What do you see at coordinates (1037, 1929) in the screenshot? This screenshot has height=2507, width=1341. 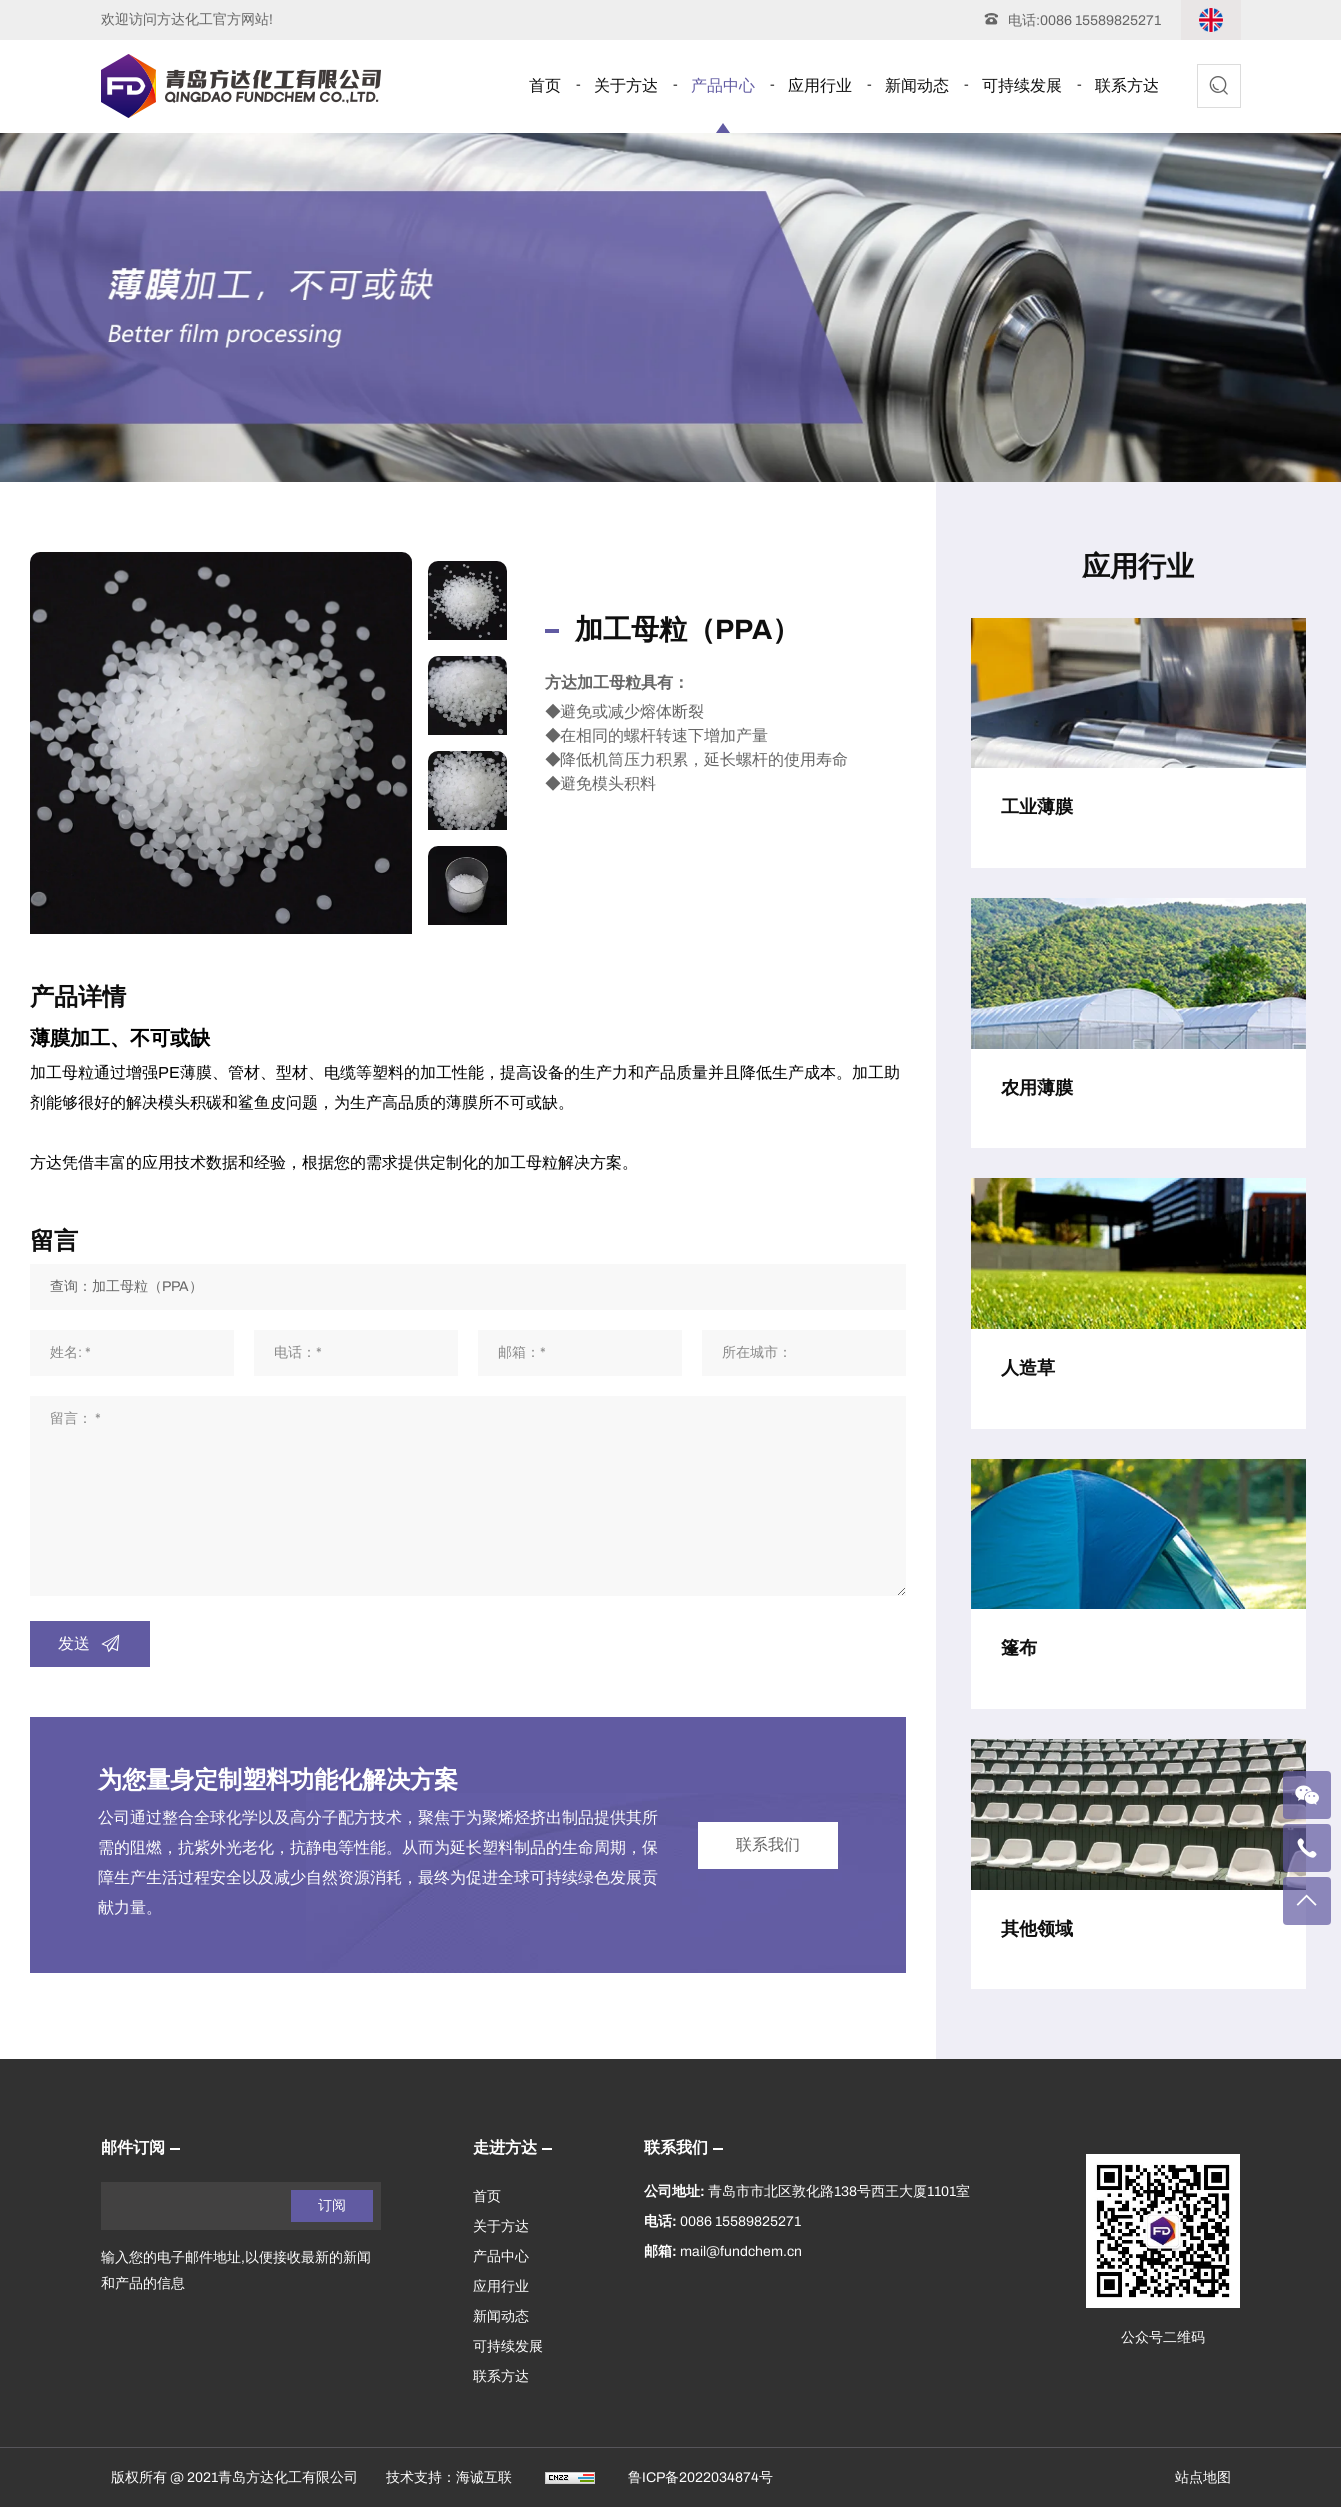 I see `其他领域` at bounding box center [1037, 1929].